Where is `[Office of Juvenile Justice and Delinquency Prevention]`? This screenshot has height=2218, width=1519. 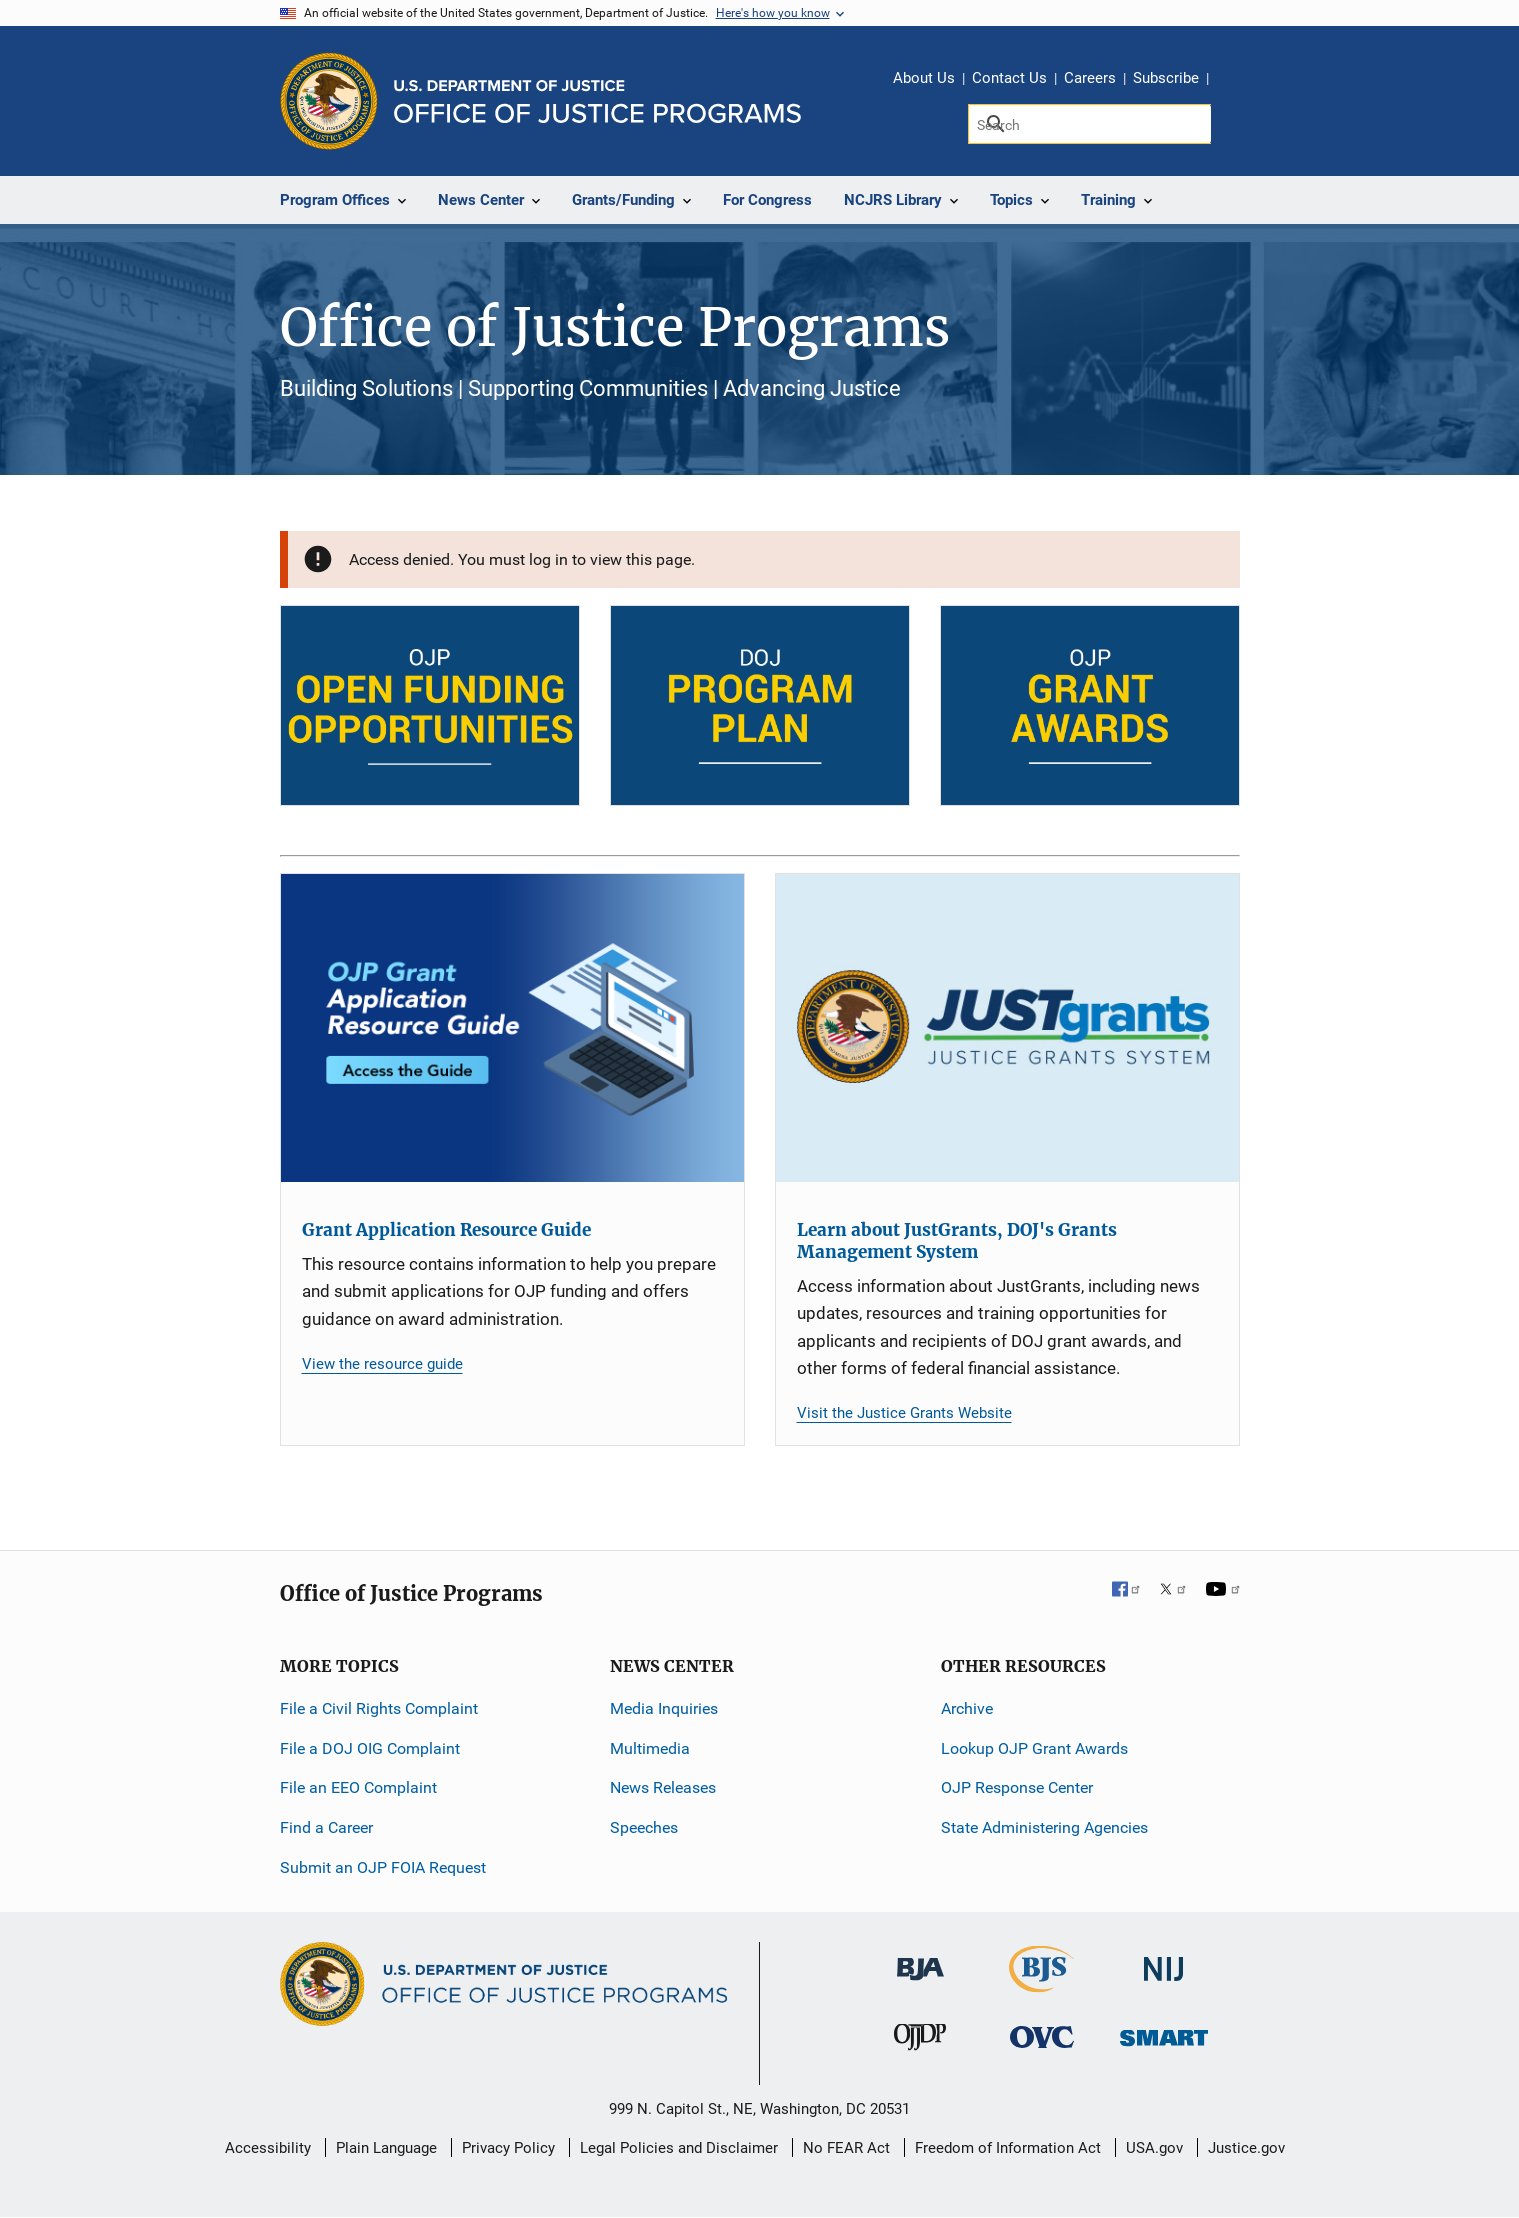 [Office of Juvenile Justice and Delinquency Prevention] is located at coordinates (920, 2041).